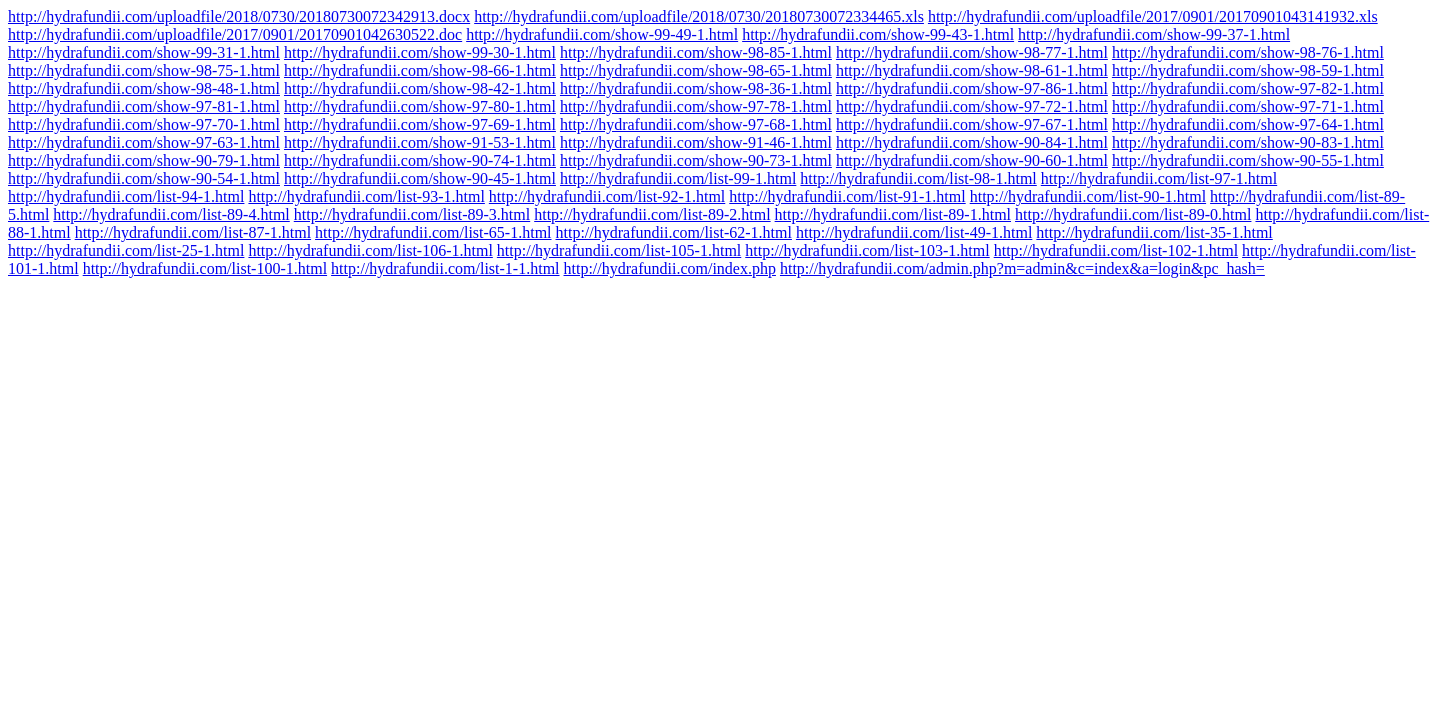 The height and width of the screenshot is (720, 1441). Describe the element at coordinates (972, 160) in the screenshot. I see `http://hydrafundii.com/show-90-60-1.html` at that location.